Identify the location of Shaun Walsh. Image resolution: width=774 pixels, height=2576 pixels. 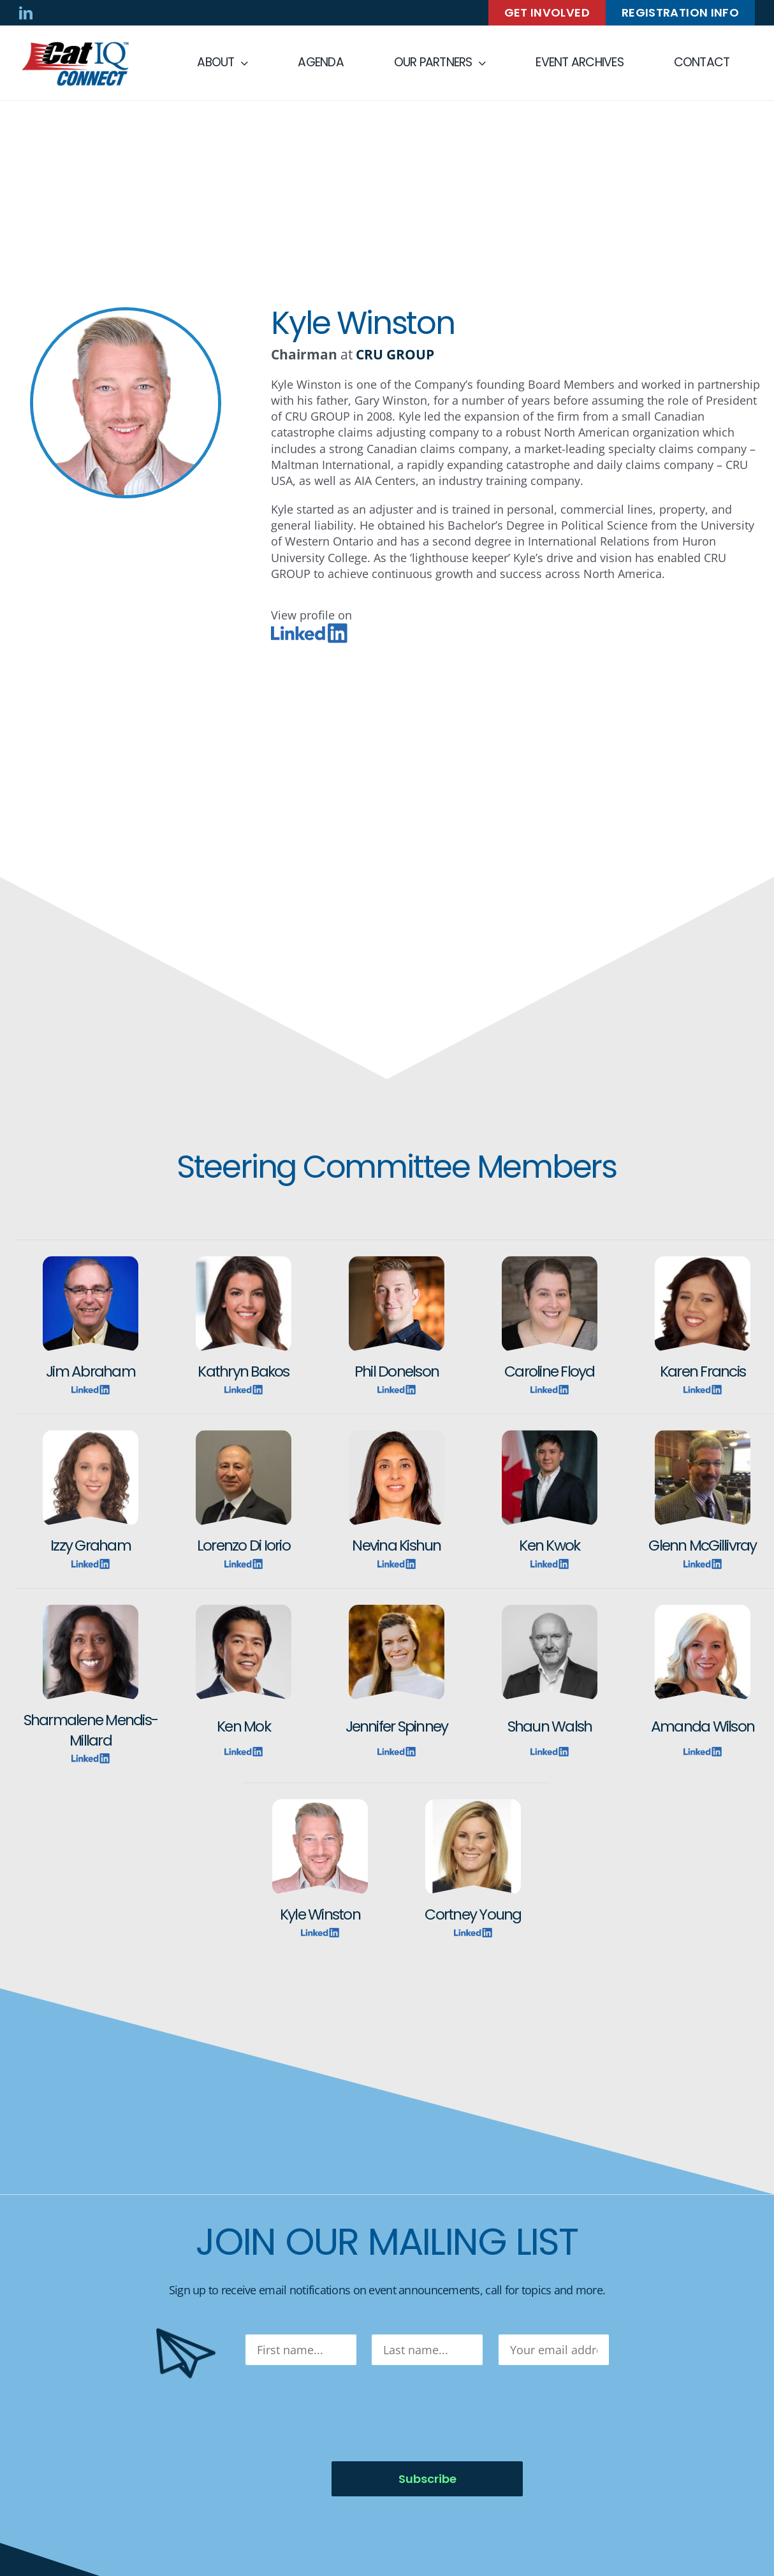
(549, 1726).